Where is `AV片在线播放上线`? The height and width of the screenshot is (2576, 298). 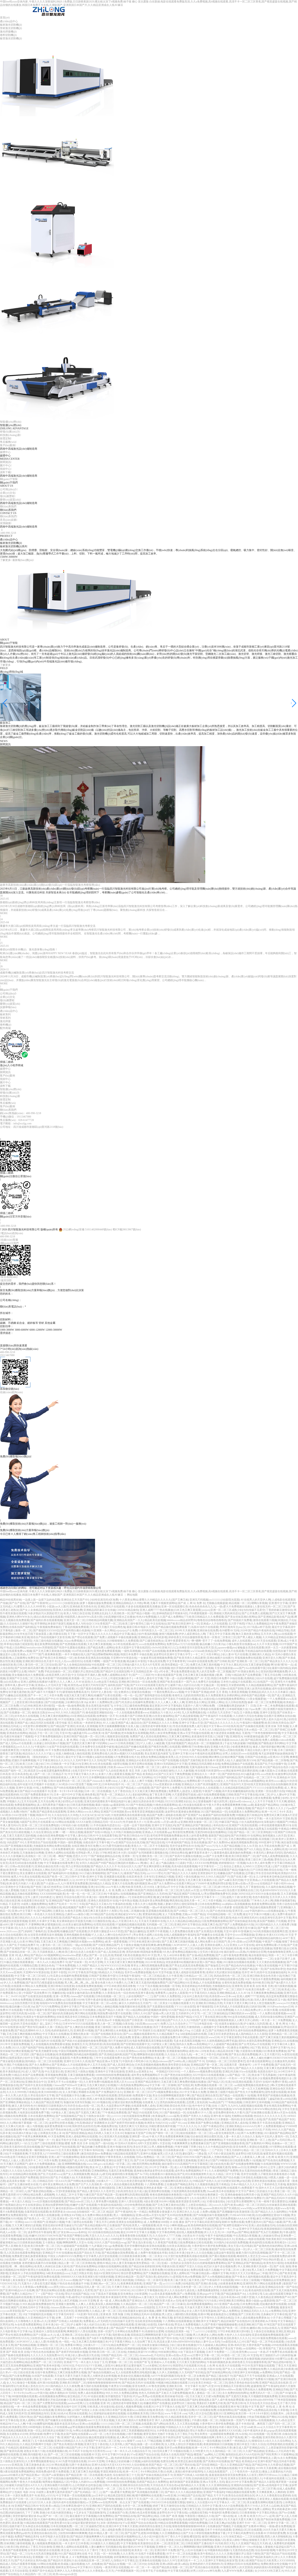
AV片在线播放上线 is located at coordinates (69, 1719).